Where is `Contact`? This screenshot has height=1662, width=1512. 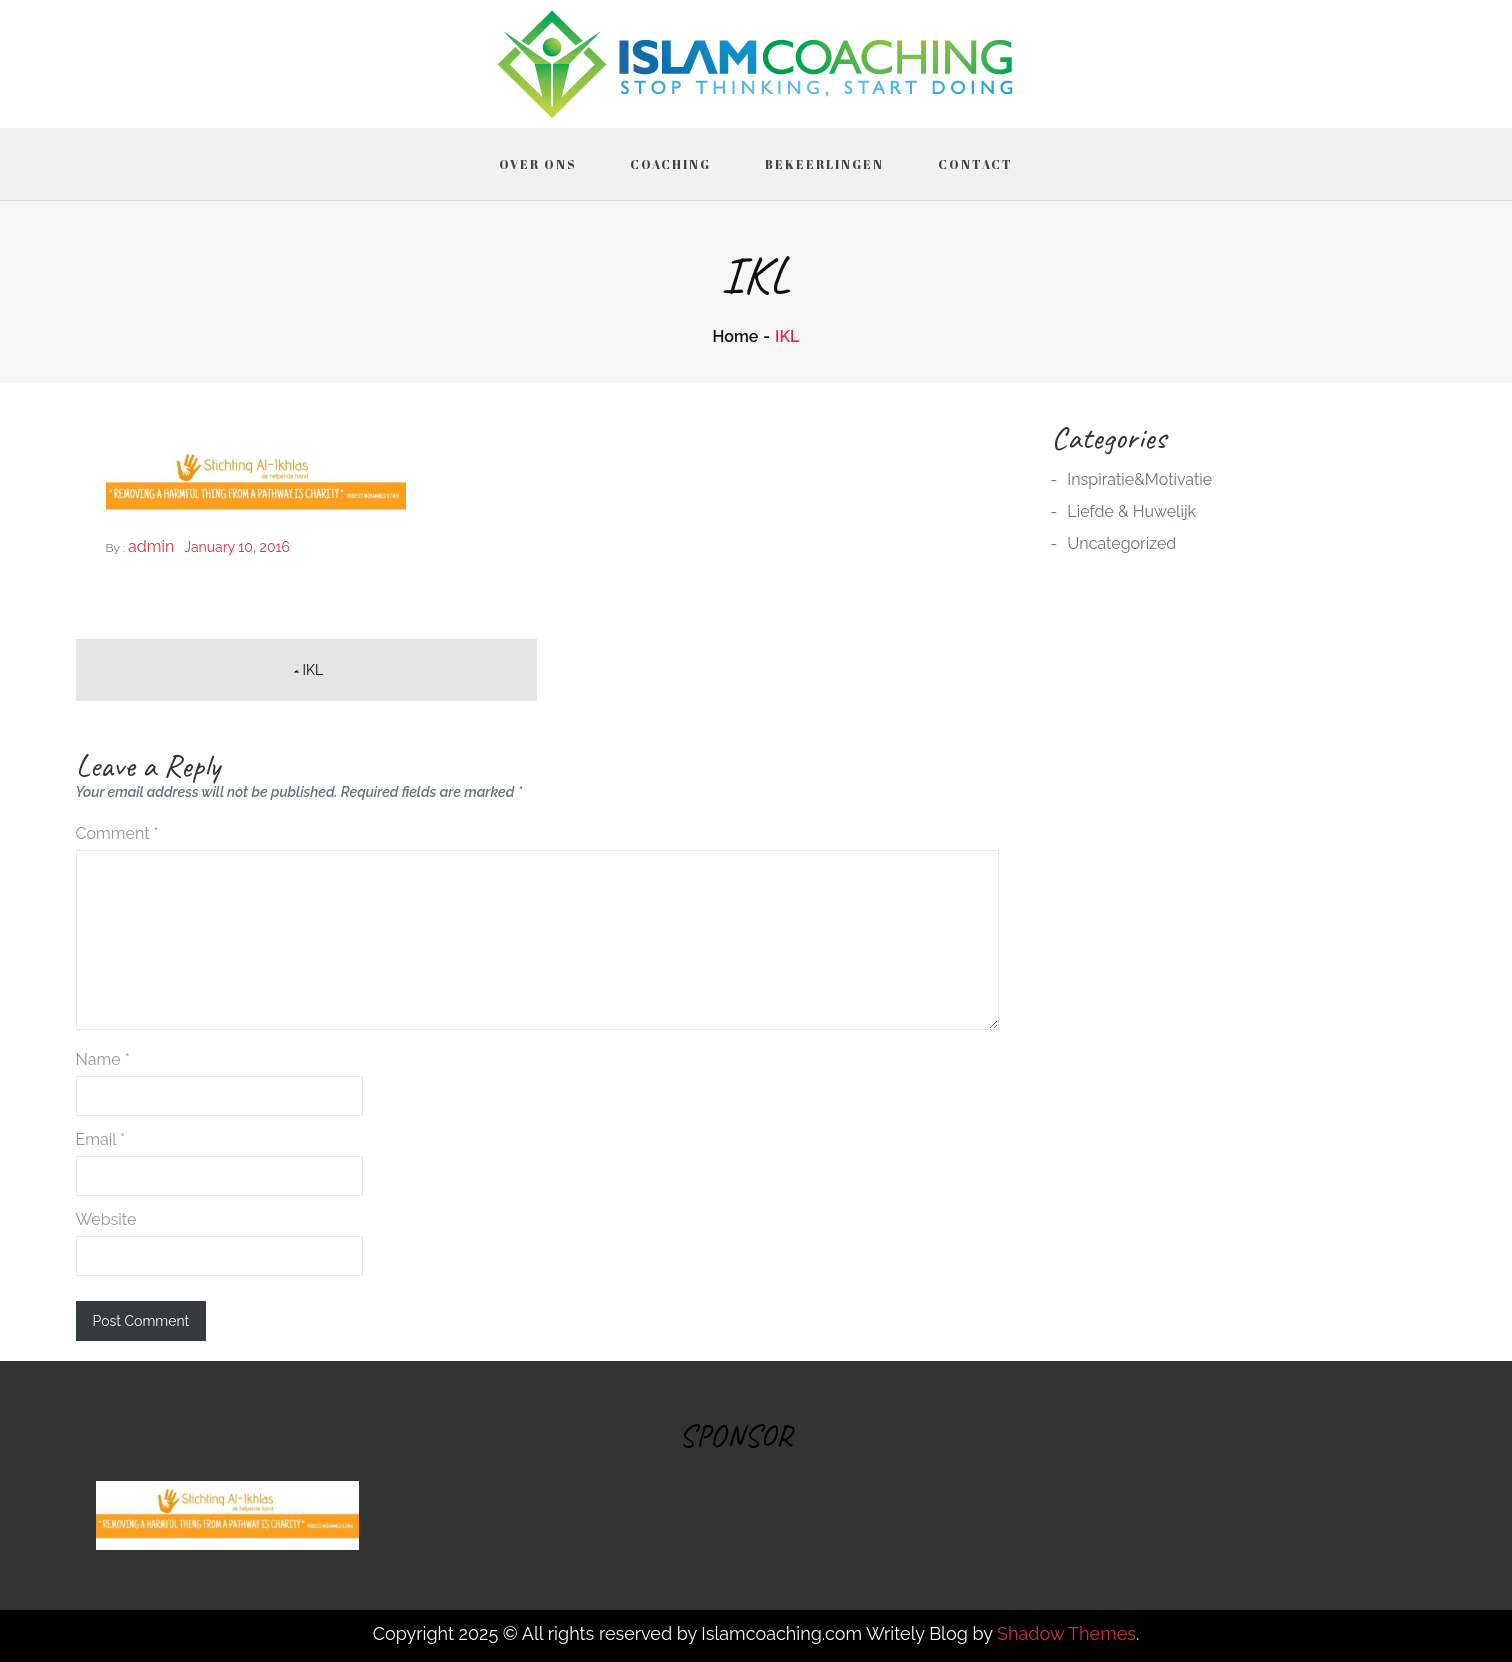 Contact is located at coordinates (975, 164).